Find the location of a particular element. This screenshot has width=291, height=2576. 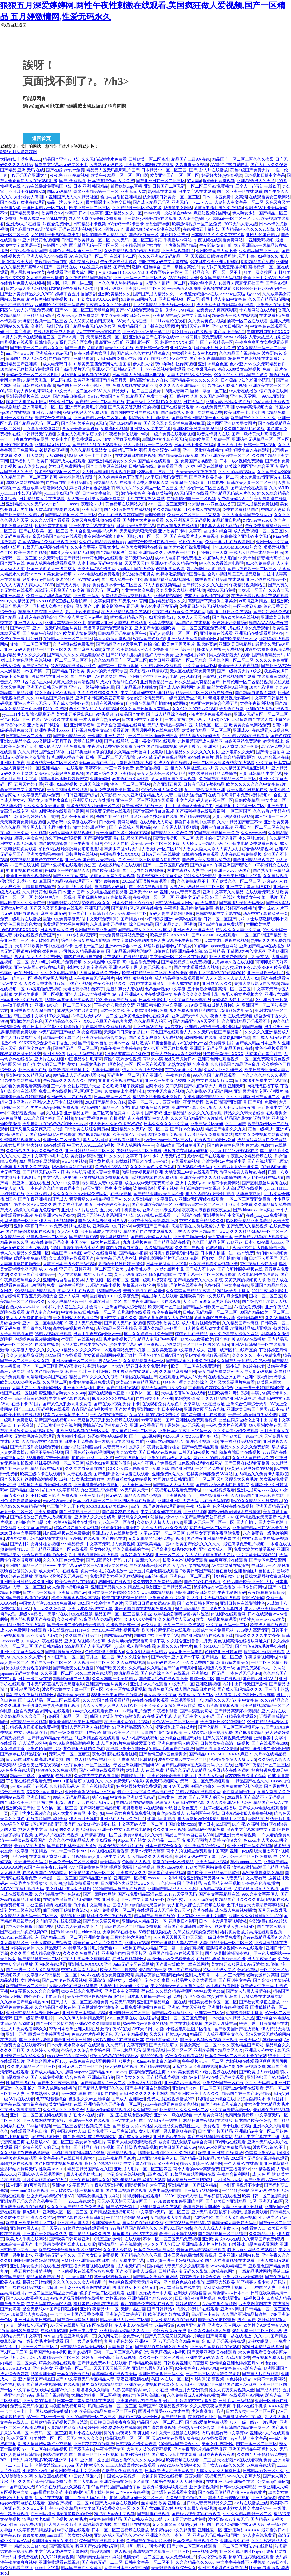

2021日产乱码网站韩国V欧美V亚洲V日本V is located at coordinates (39, 2460).